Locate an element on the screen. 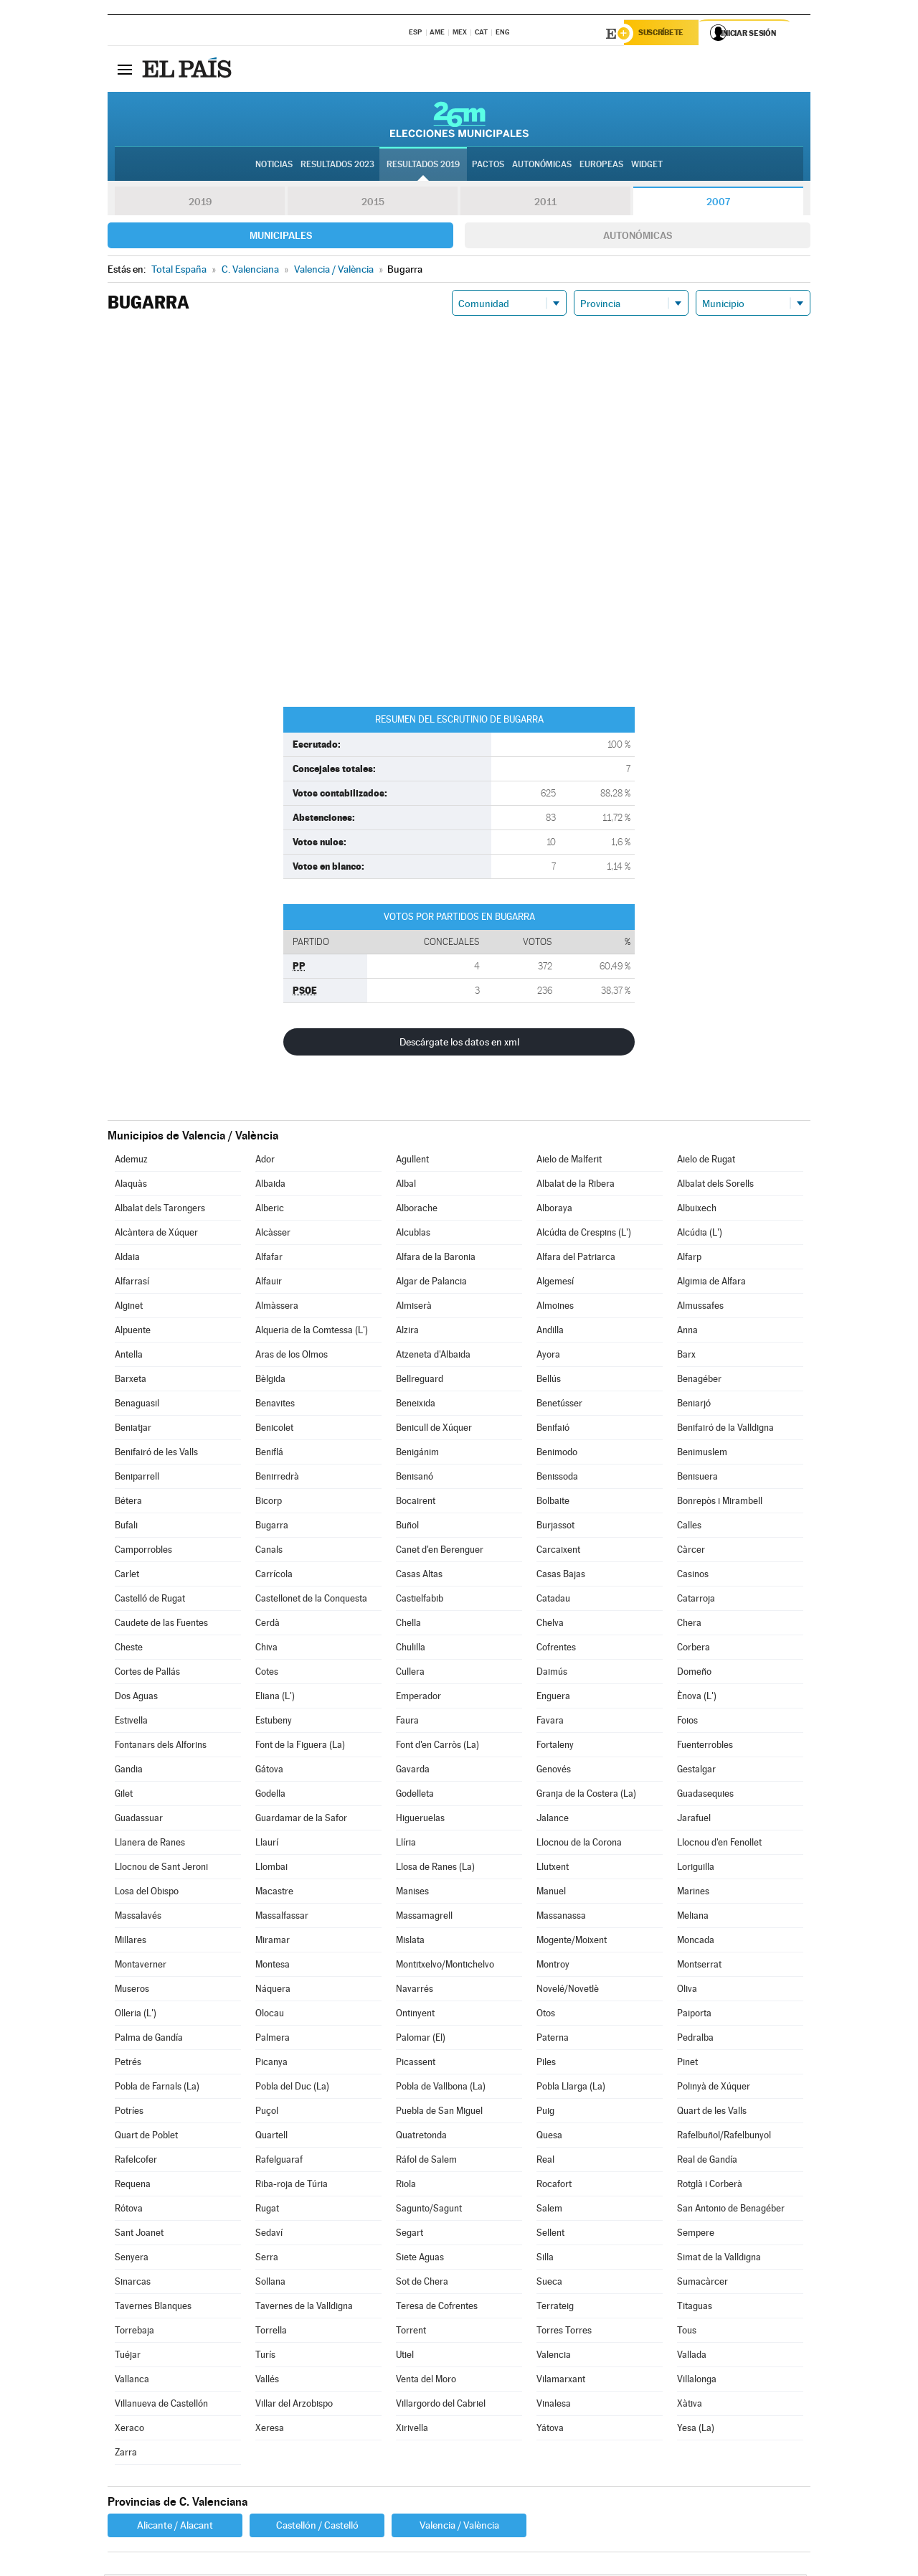 The height and width of the screenshot is (2576, 918). Guadassuar is located at coordinates (139, 1820).